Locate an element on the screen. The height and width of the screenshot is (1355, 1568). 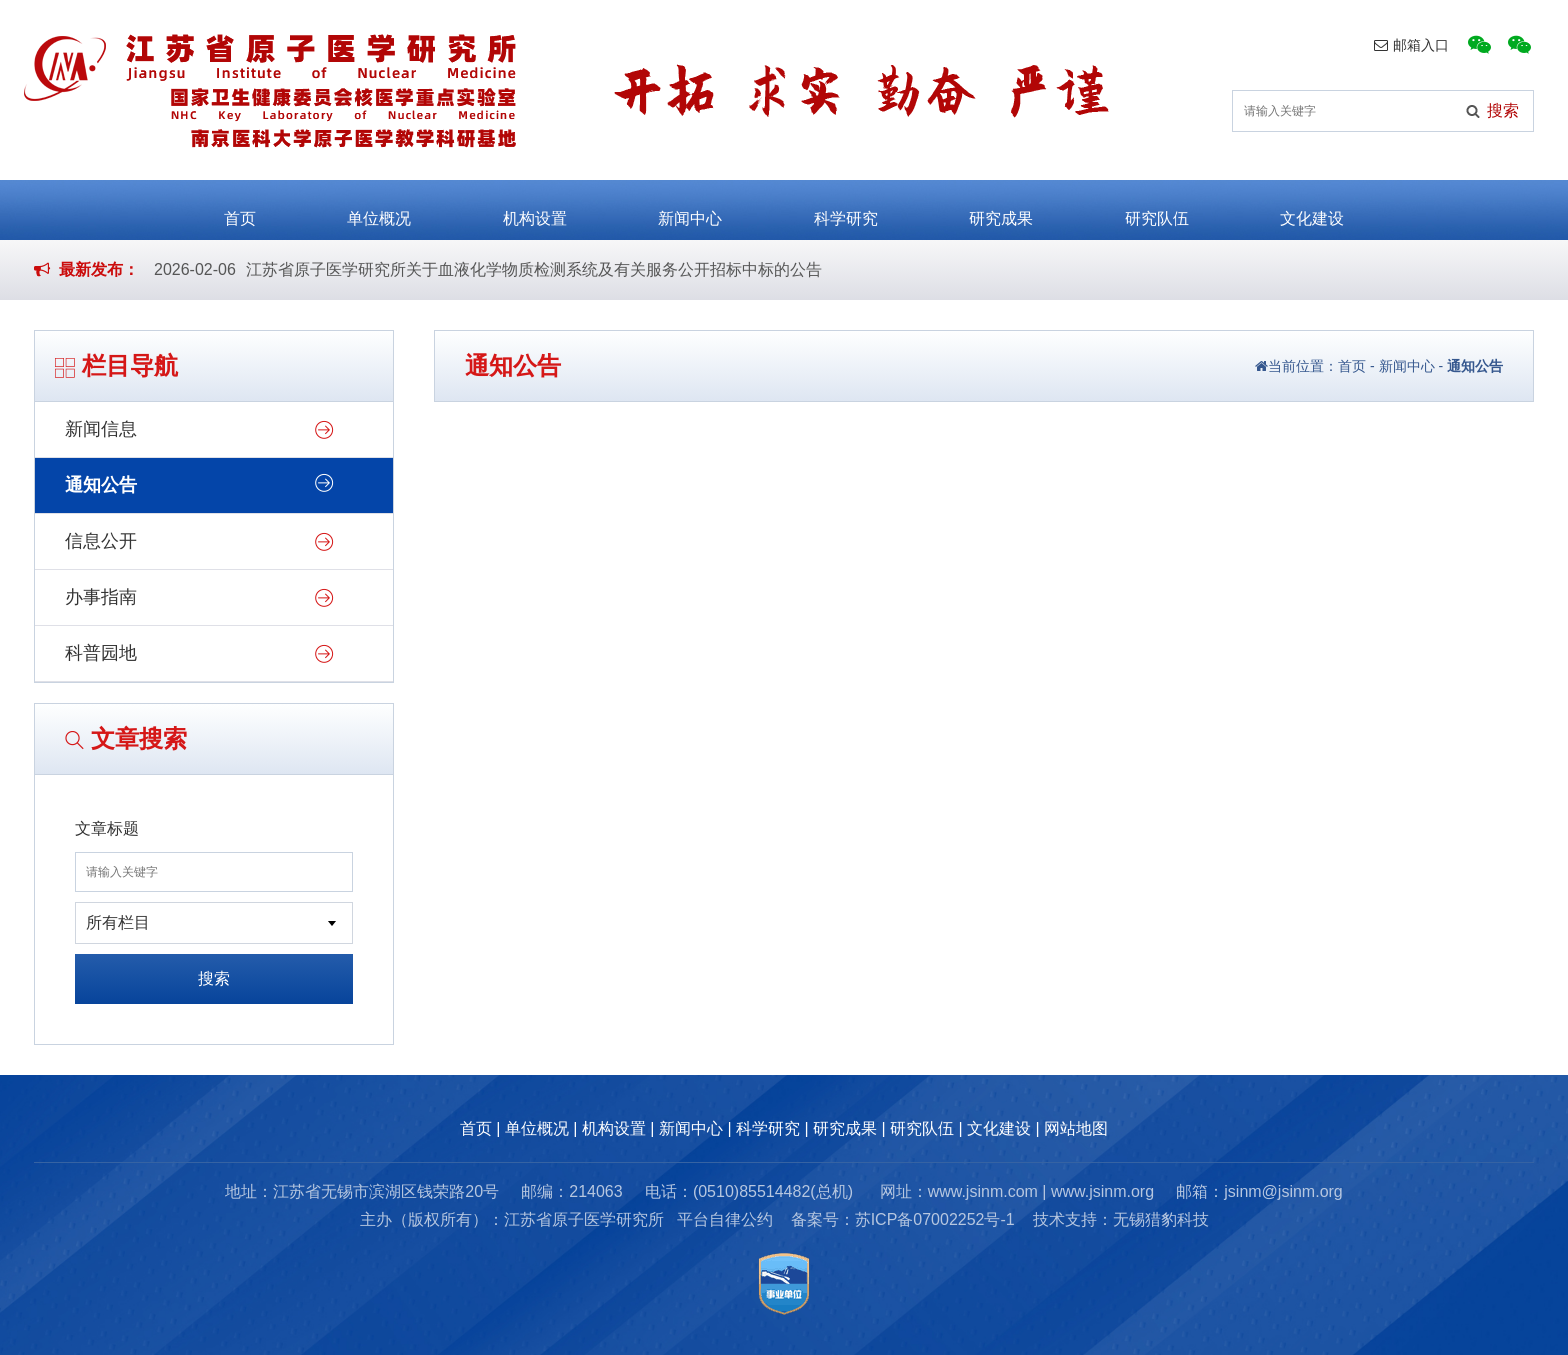
江苏省原子医学研究所关于血液化学物质检测系统及有关服务公开招标中标的公告 is located at coordinates (534, 269).